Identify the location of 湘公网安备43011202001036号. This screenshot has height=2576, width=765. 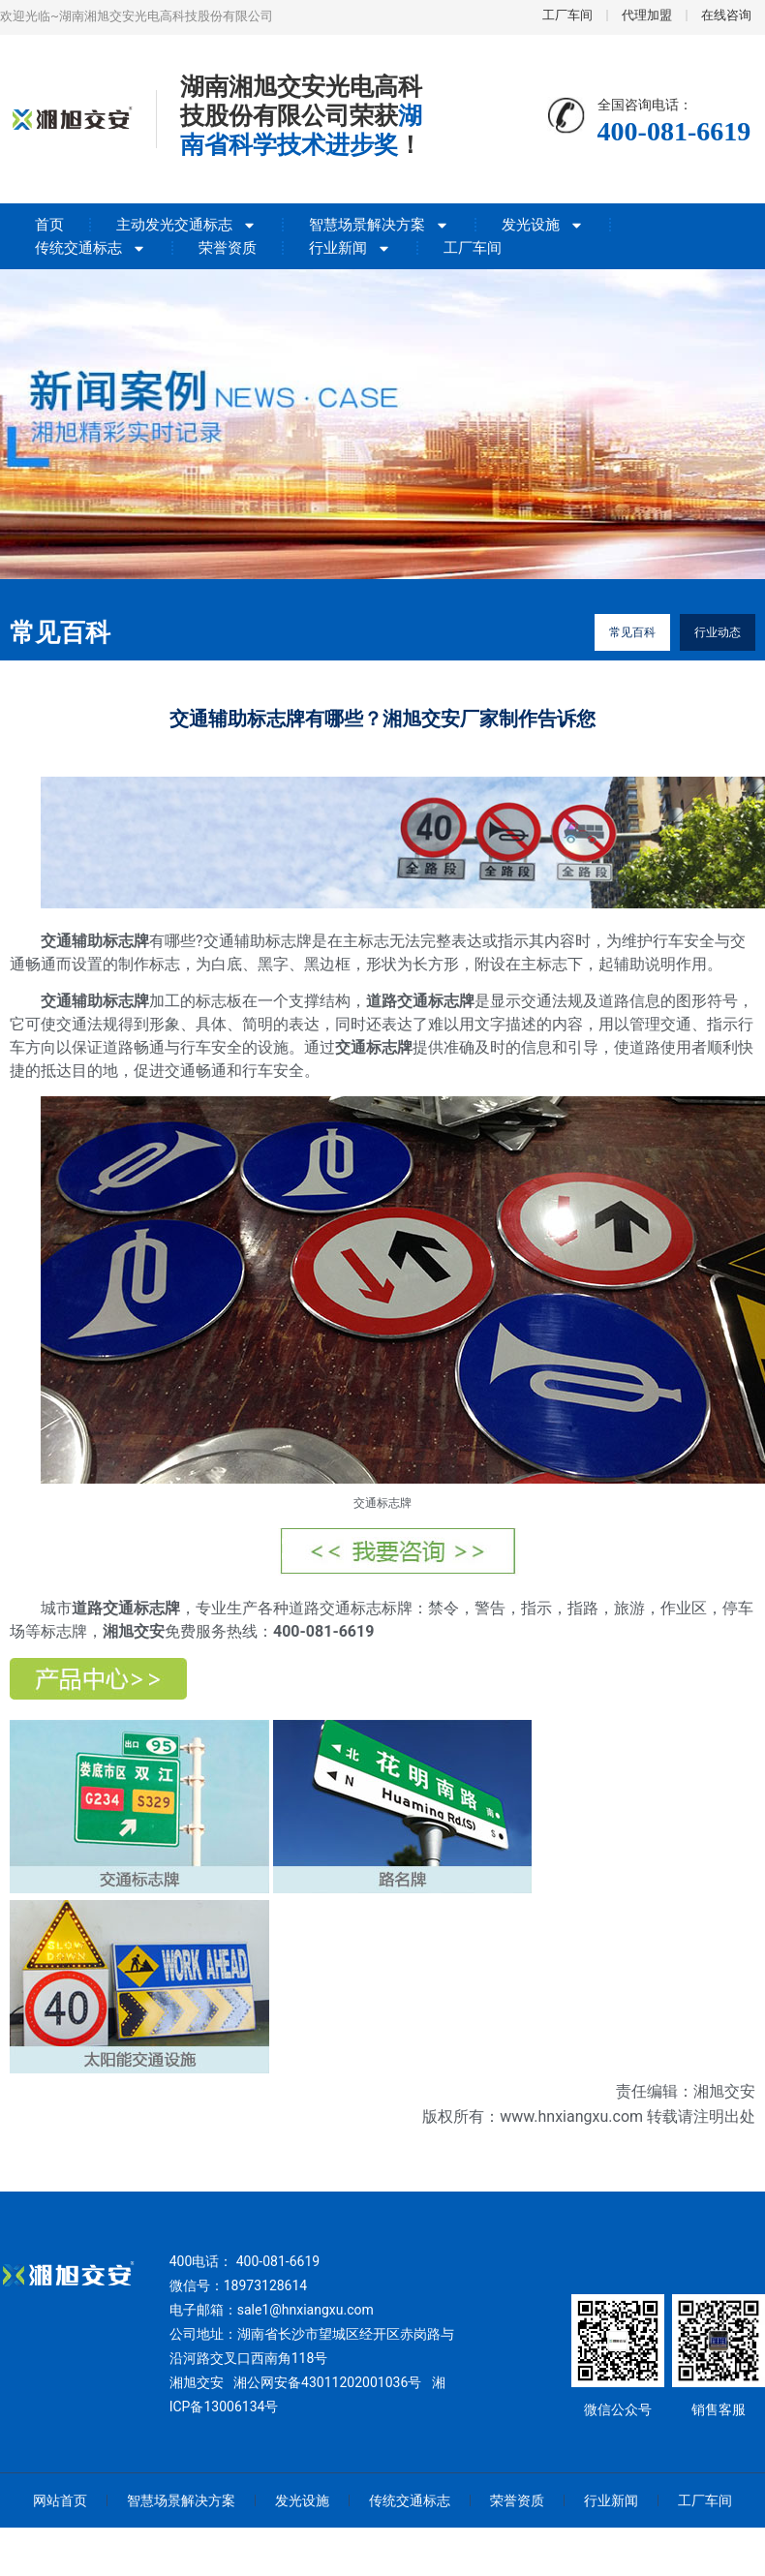
(327, 2382).